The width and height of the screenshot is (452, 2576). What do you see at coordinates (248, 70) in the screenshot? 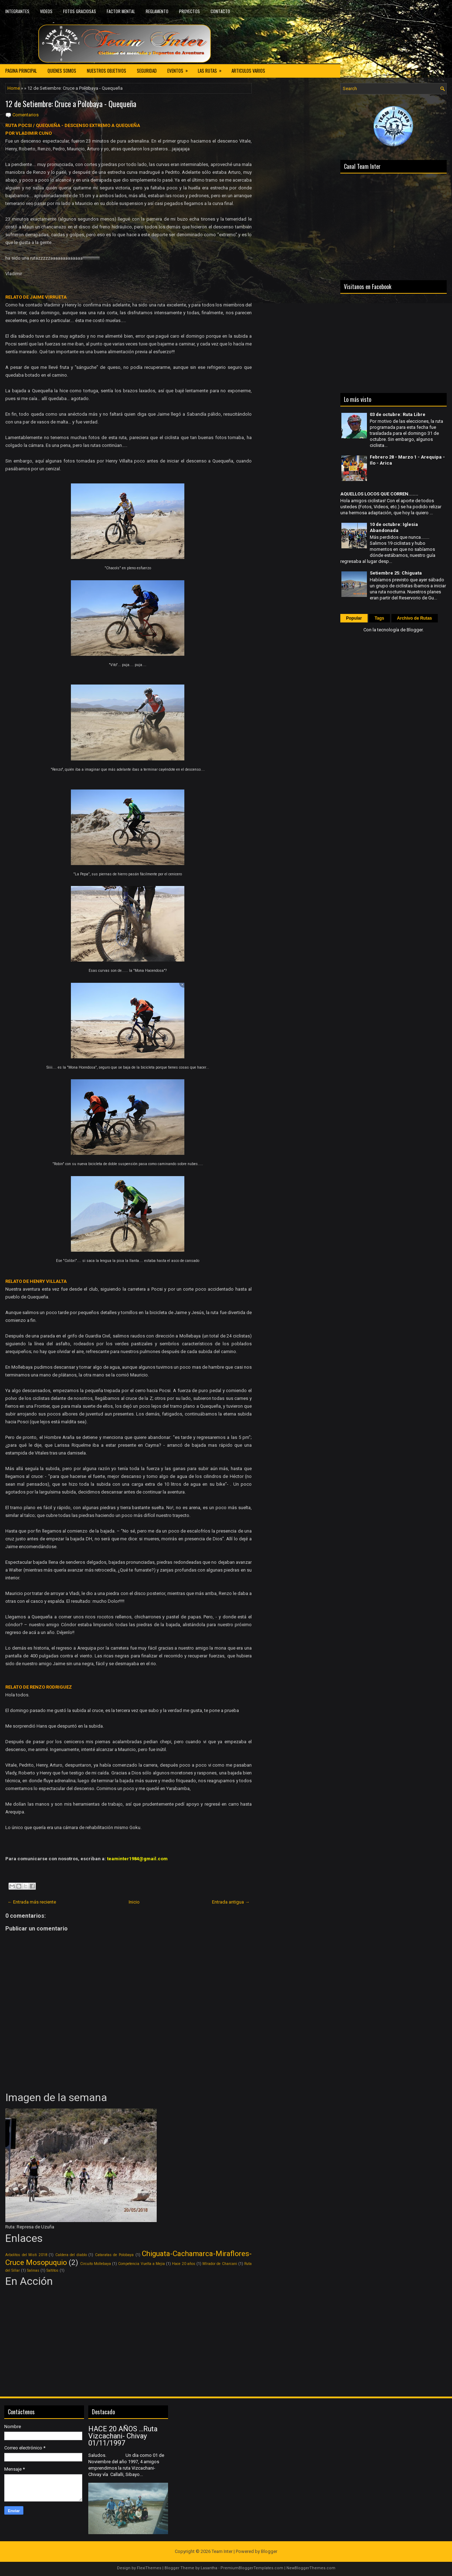
I see `ARTICULOS VARIOS` at bounding box center [248, 70].